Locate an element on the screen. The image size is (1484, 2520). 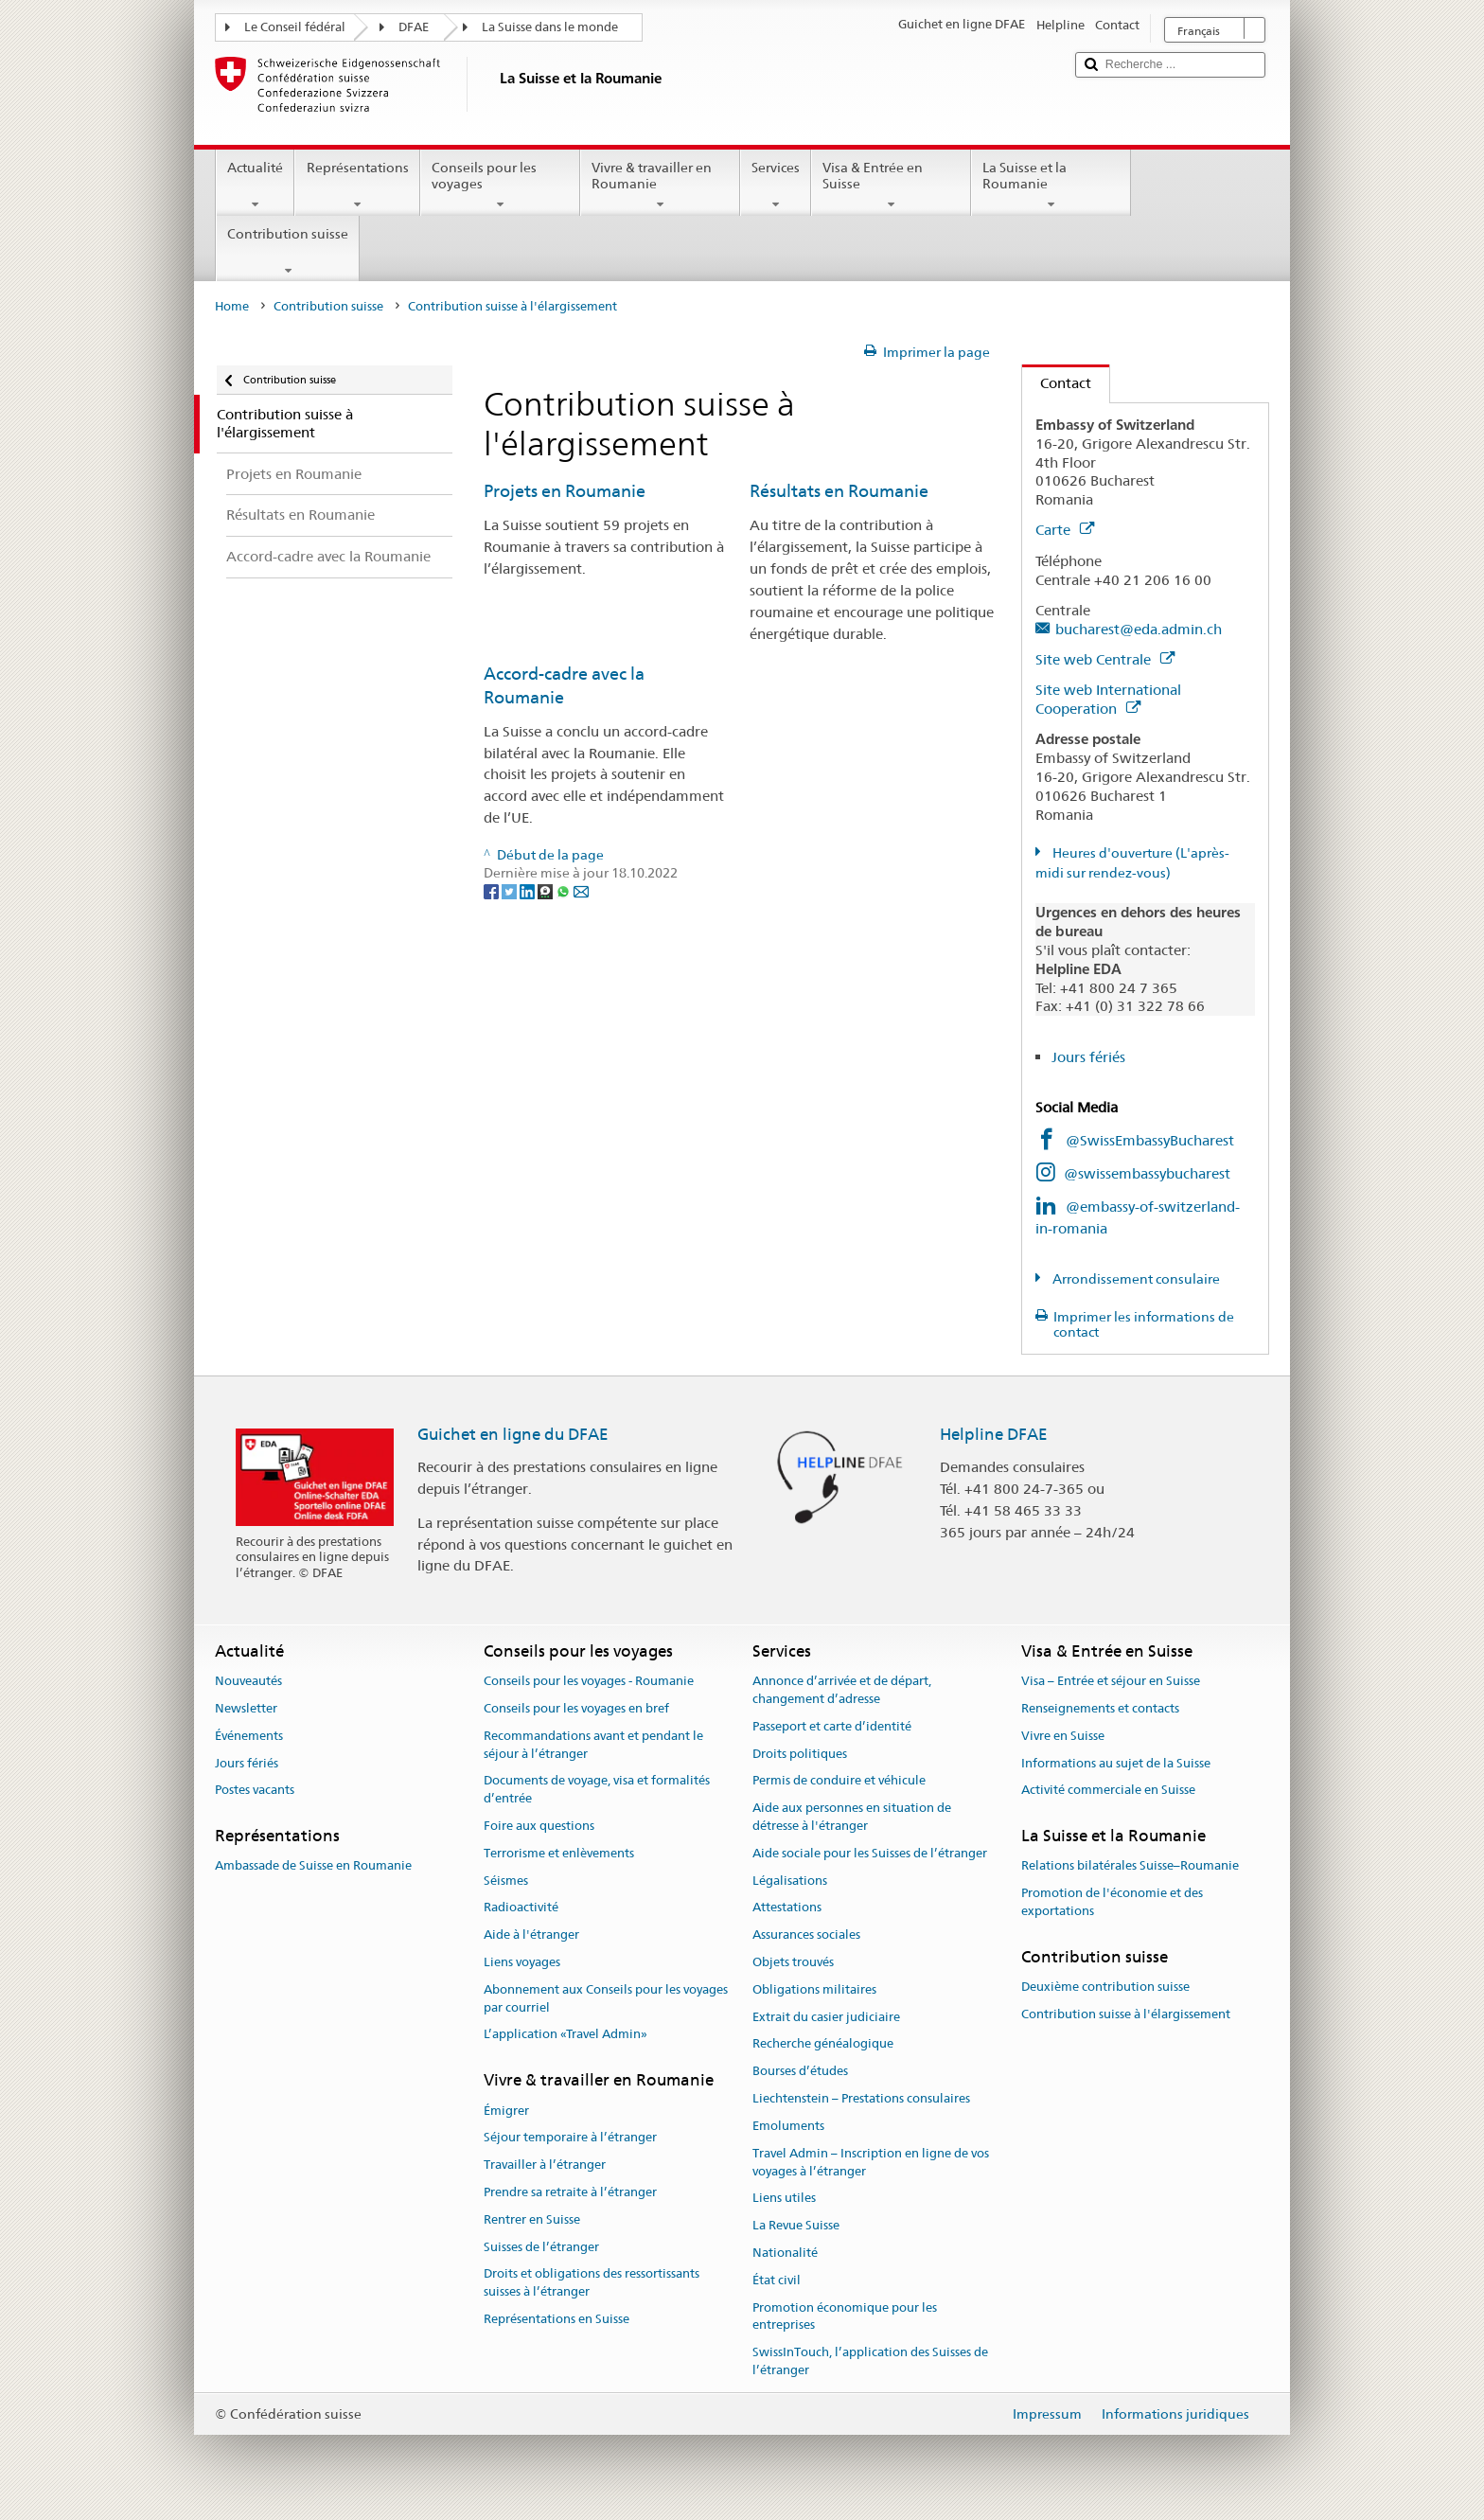
[Twitter] is located at coordinates (511, 890).